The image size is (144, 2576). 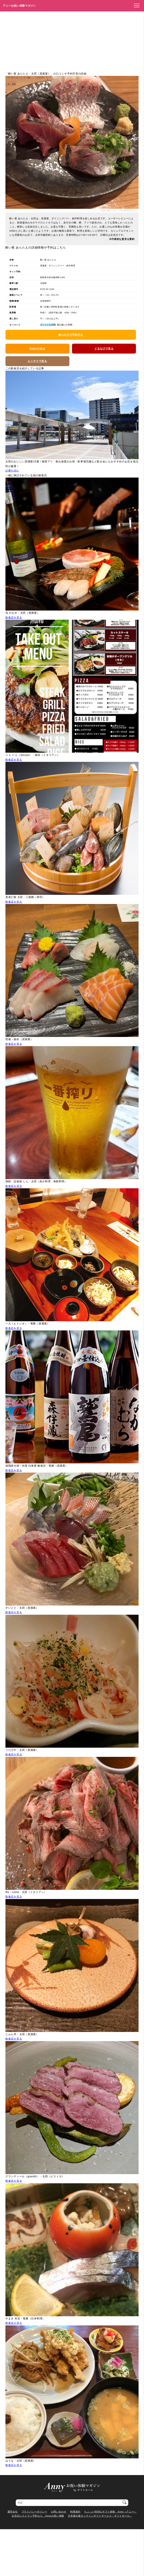 I want to click on お問い合わせ, so click(x=58, y=2511).